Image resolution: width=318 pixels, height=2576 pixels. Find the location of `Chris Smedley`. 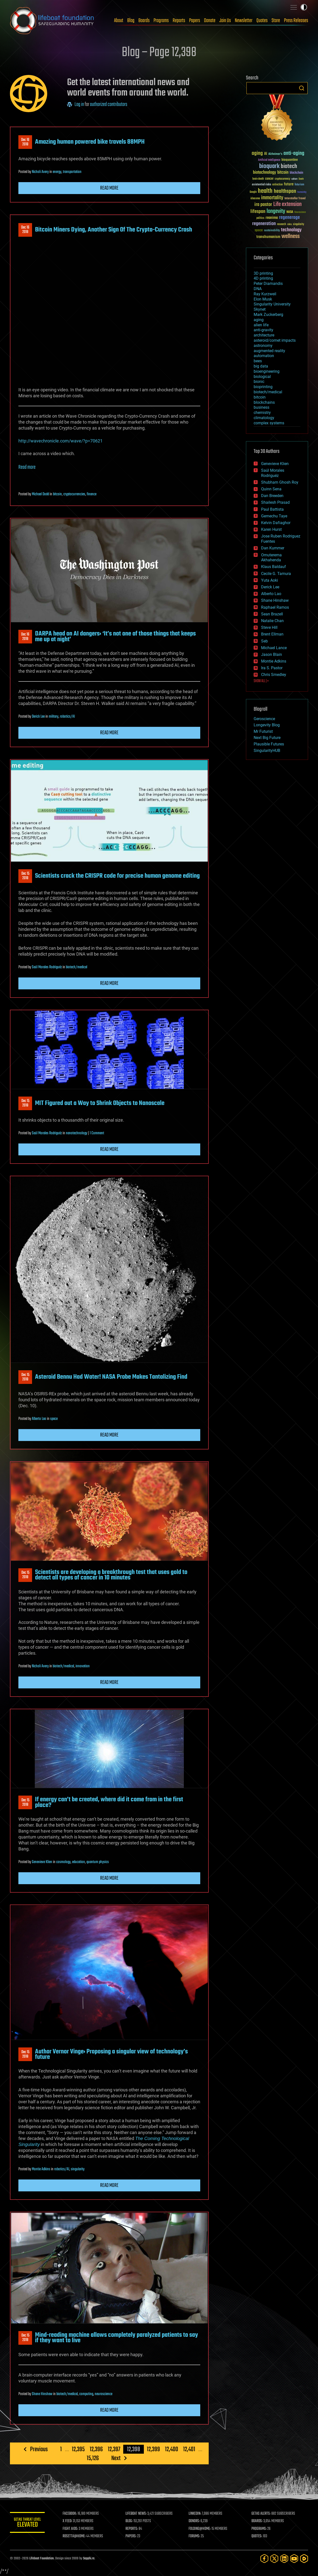

Chris Smedley is located at coordinates (273, 674).